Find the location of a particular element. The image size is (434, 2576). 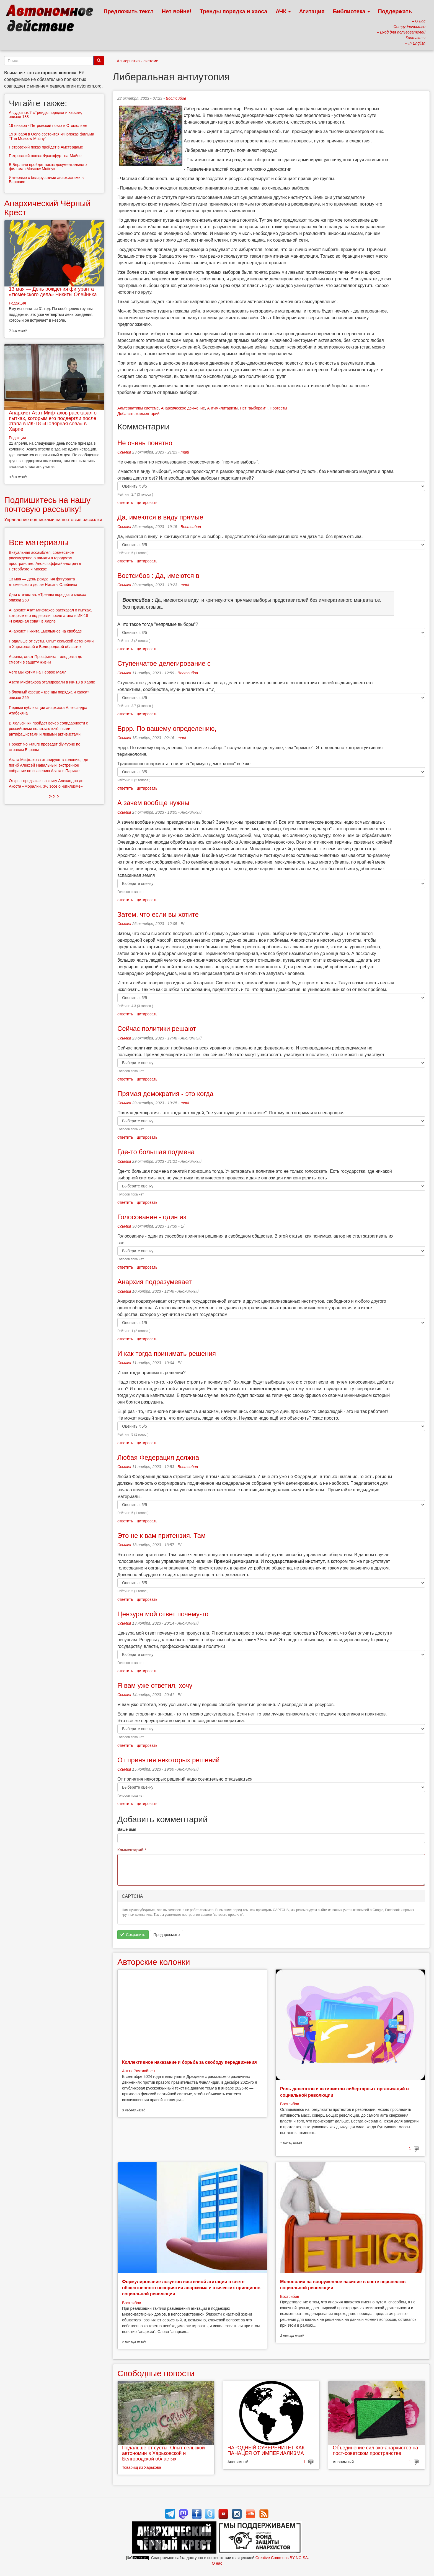

Анархия подразумевает is located at coordinates (154, 1282).